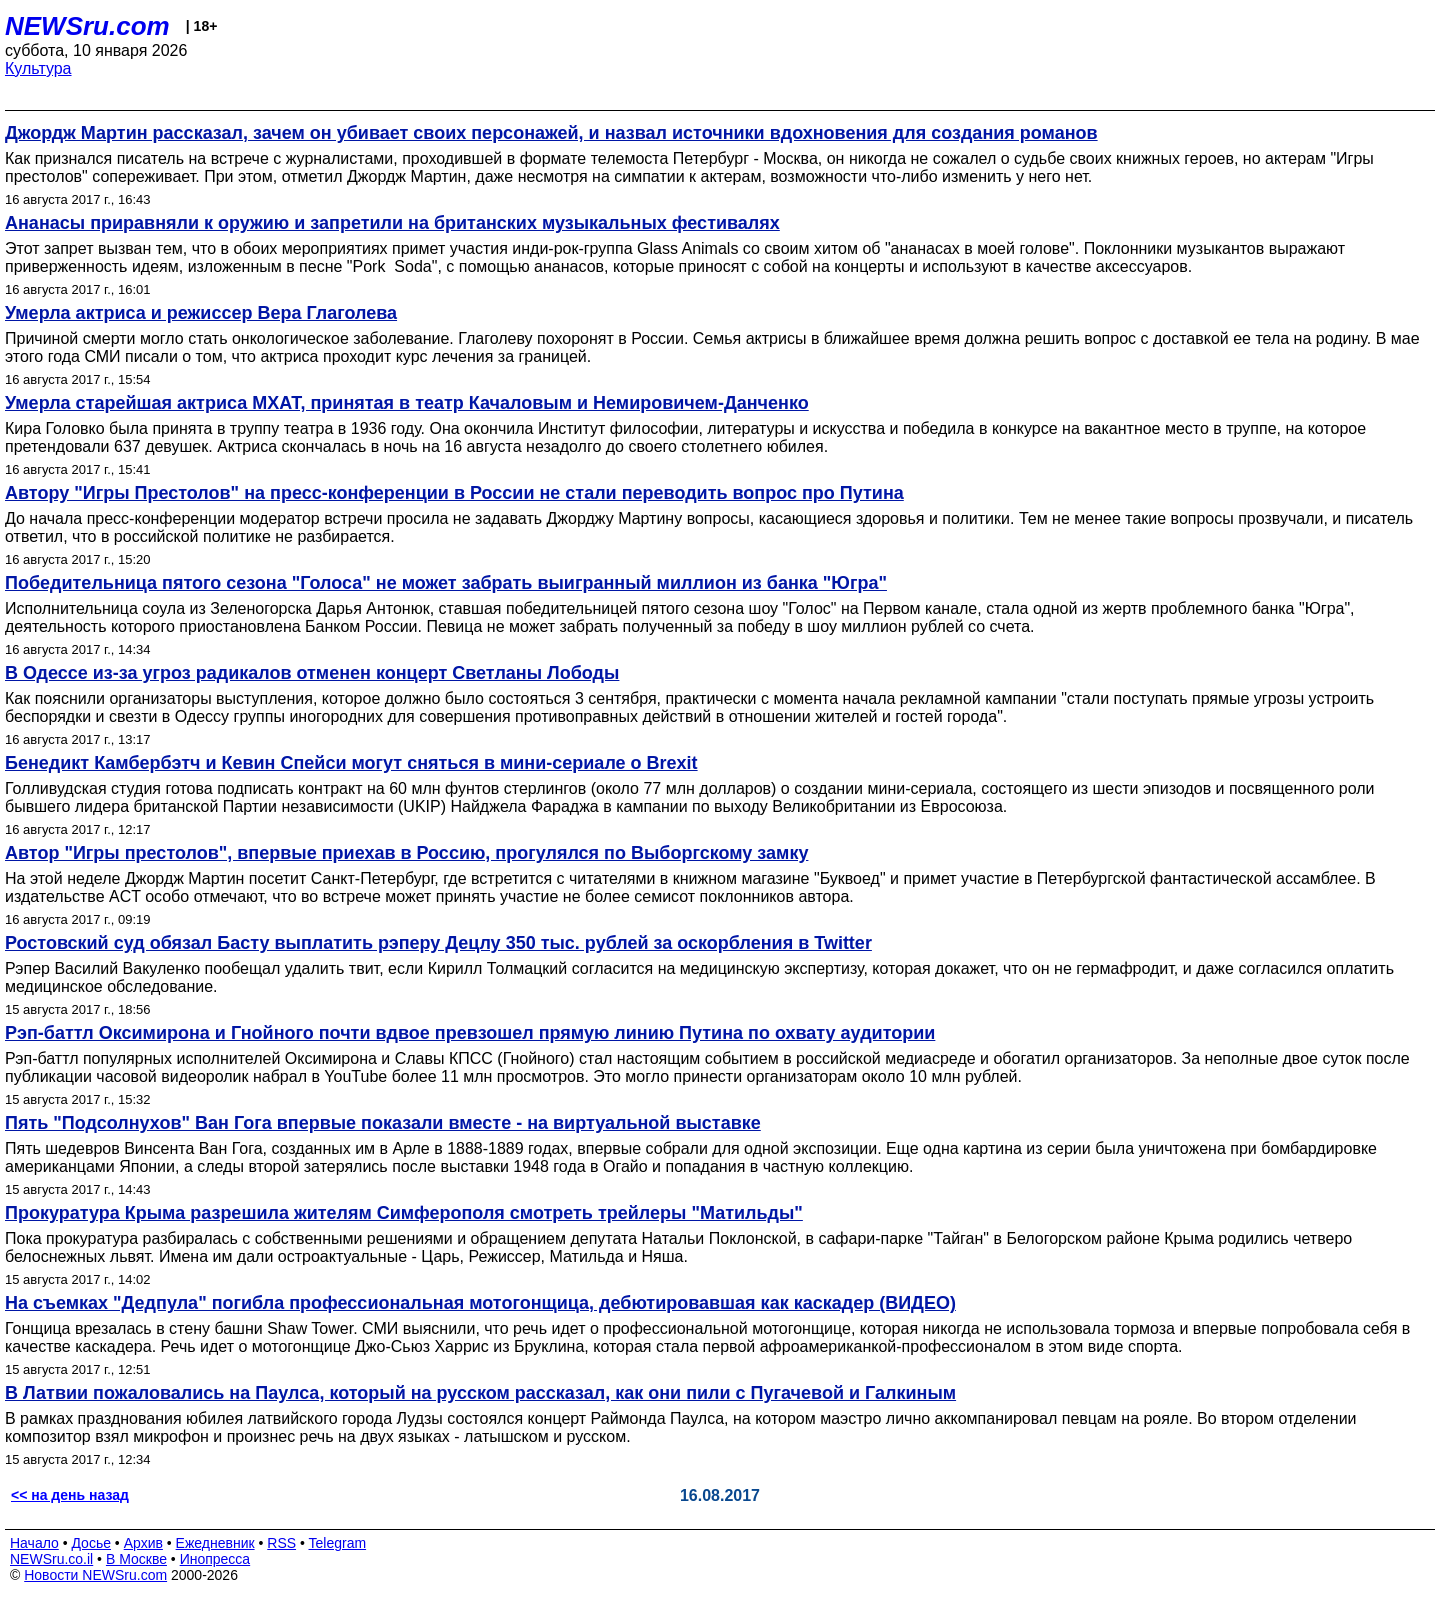 Image resolution: width=1440 pixels, height=1614 pixels. I want to click on Победительница пятого сезона "Голоса" не может забрать выигранный миллион из банка "Югра", so click(446, 583).